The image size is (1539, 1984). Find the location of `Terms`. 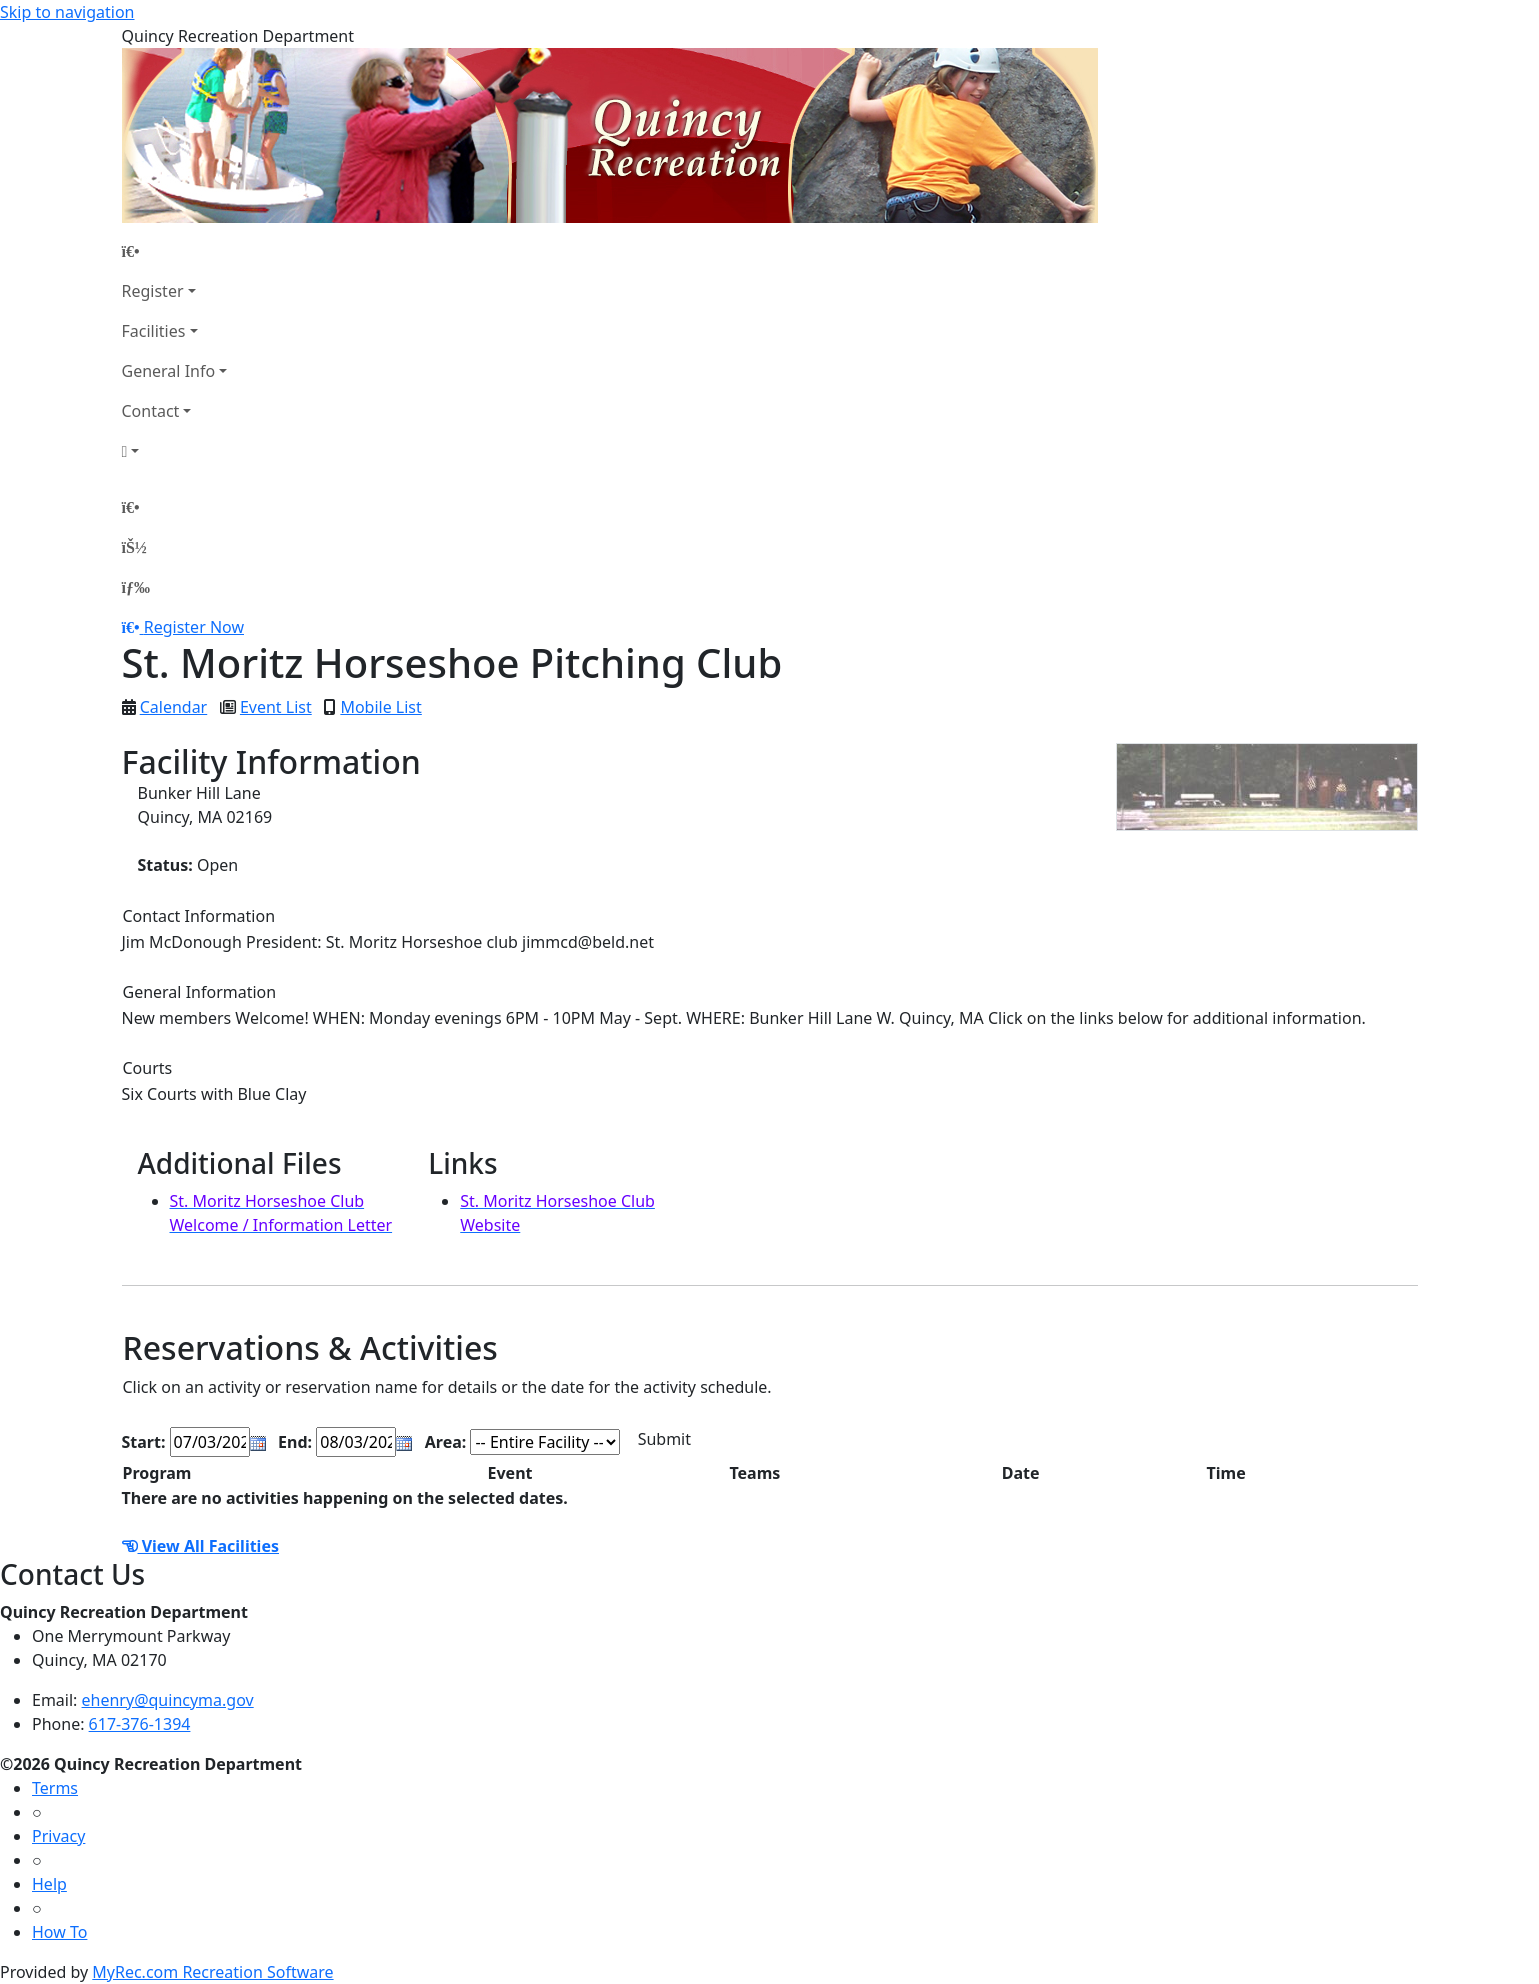

Terms is located at coordinates (55, 1788).